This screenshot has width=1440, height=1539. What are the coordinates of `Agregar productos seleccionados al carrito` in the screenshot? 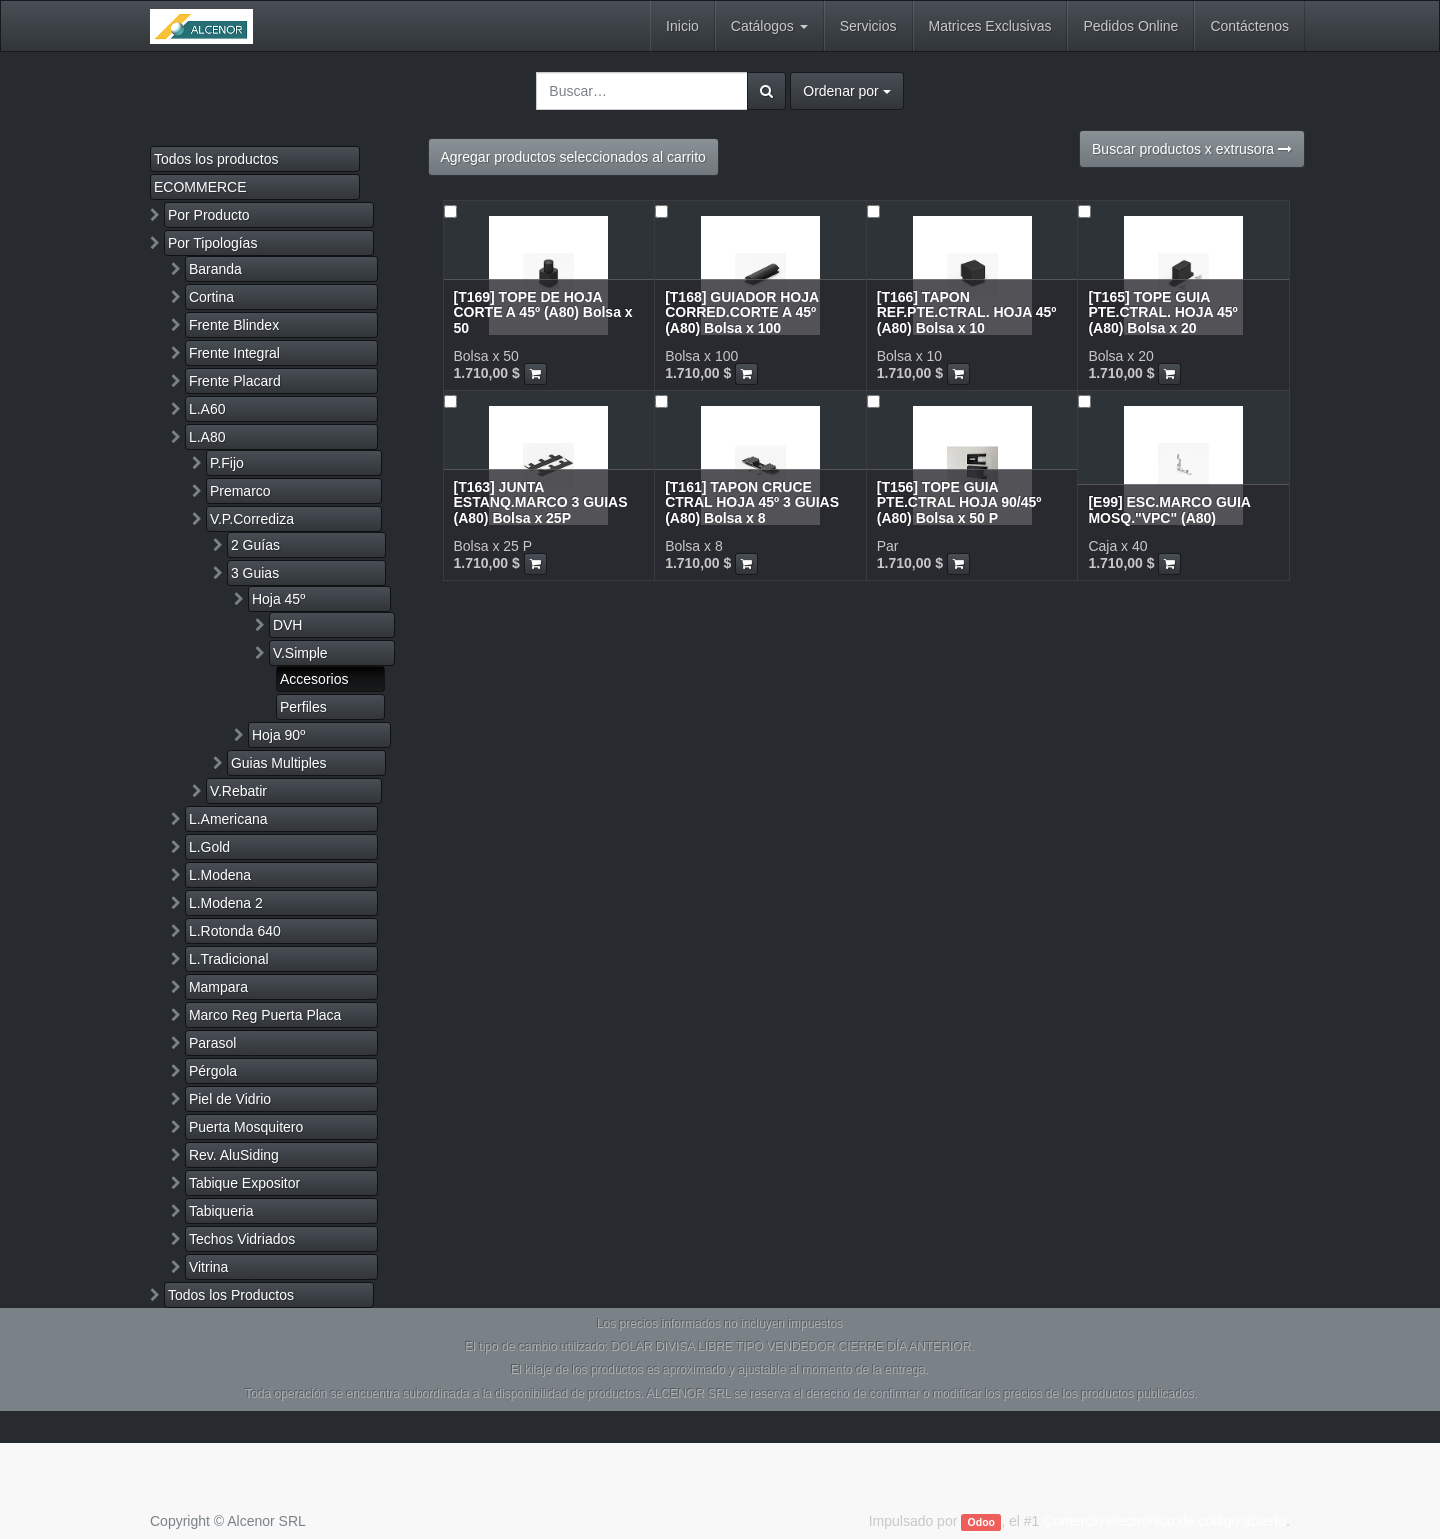 It's located at (573, 157).